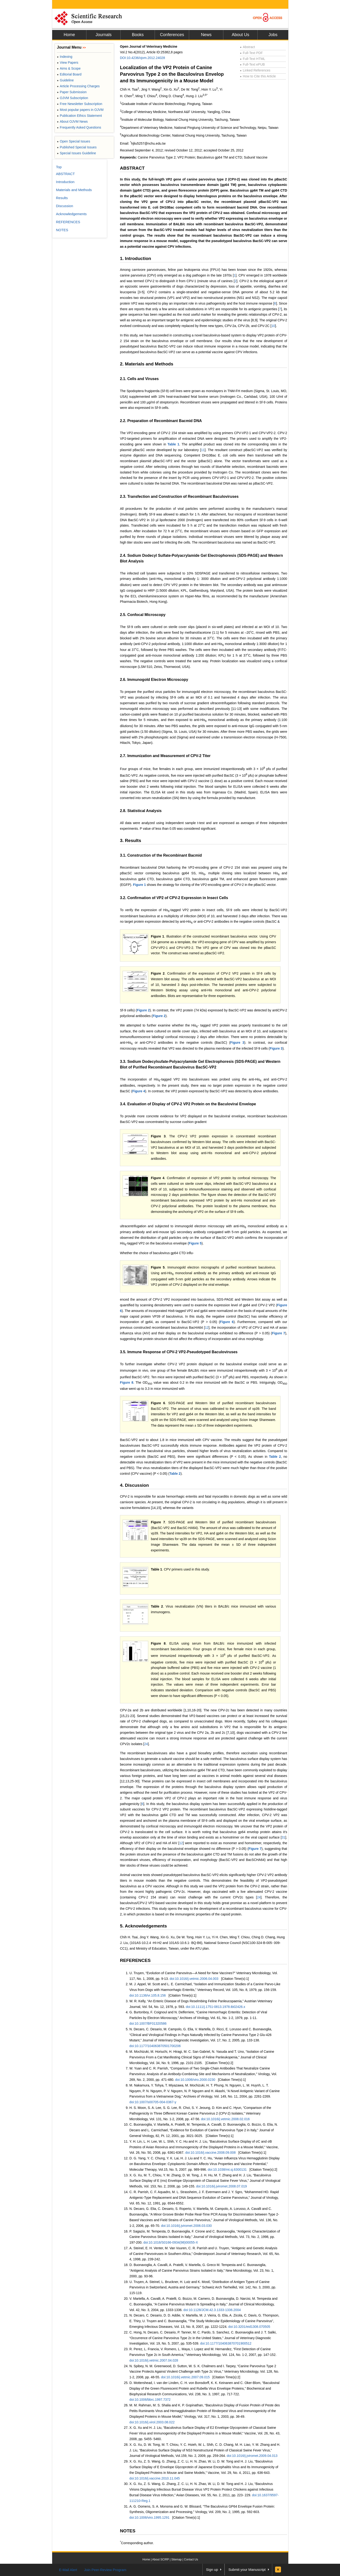 The width and height of the screenshot is (340, 2576). Describe the element at coordinates (74, 190) in the screenshot. I see `Materials and Methods` at that location.